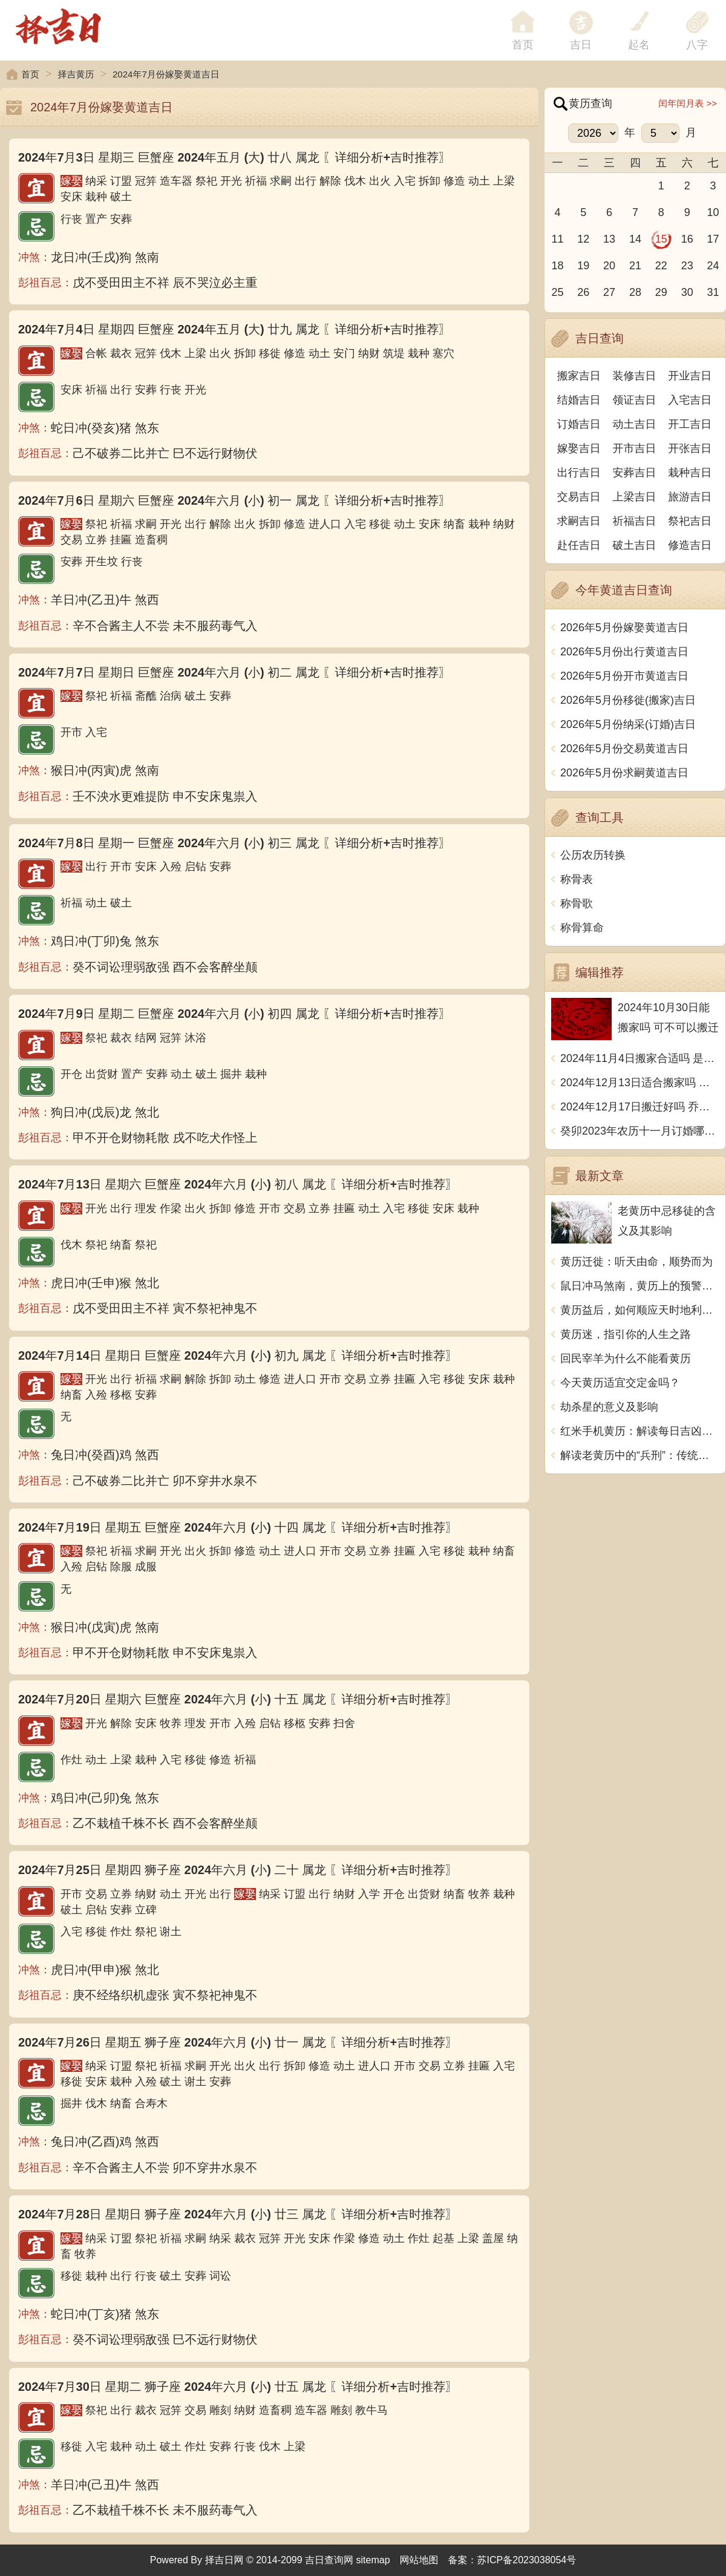  Describe the element at coordinates (636, 1262) in the screenshot. I see `黄历迁徙：听天由命，顺势而为` at that location.